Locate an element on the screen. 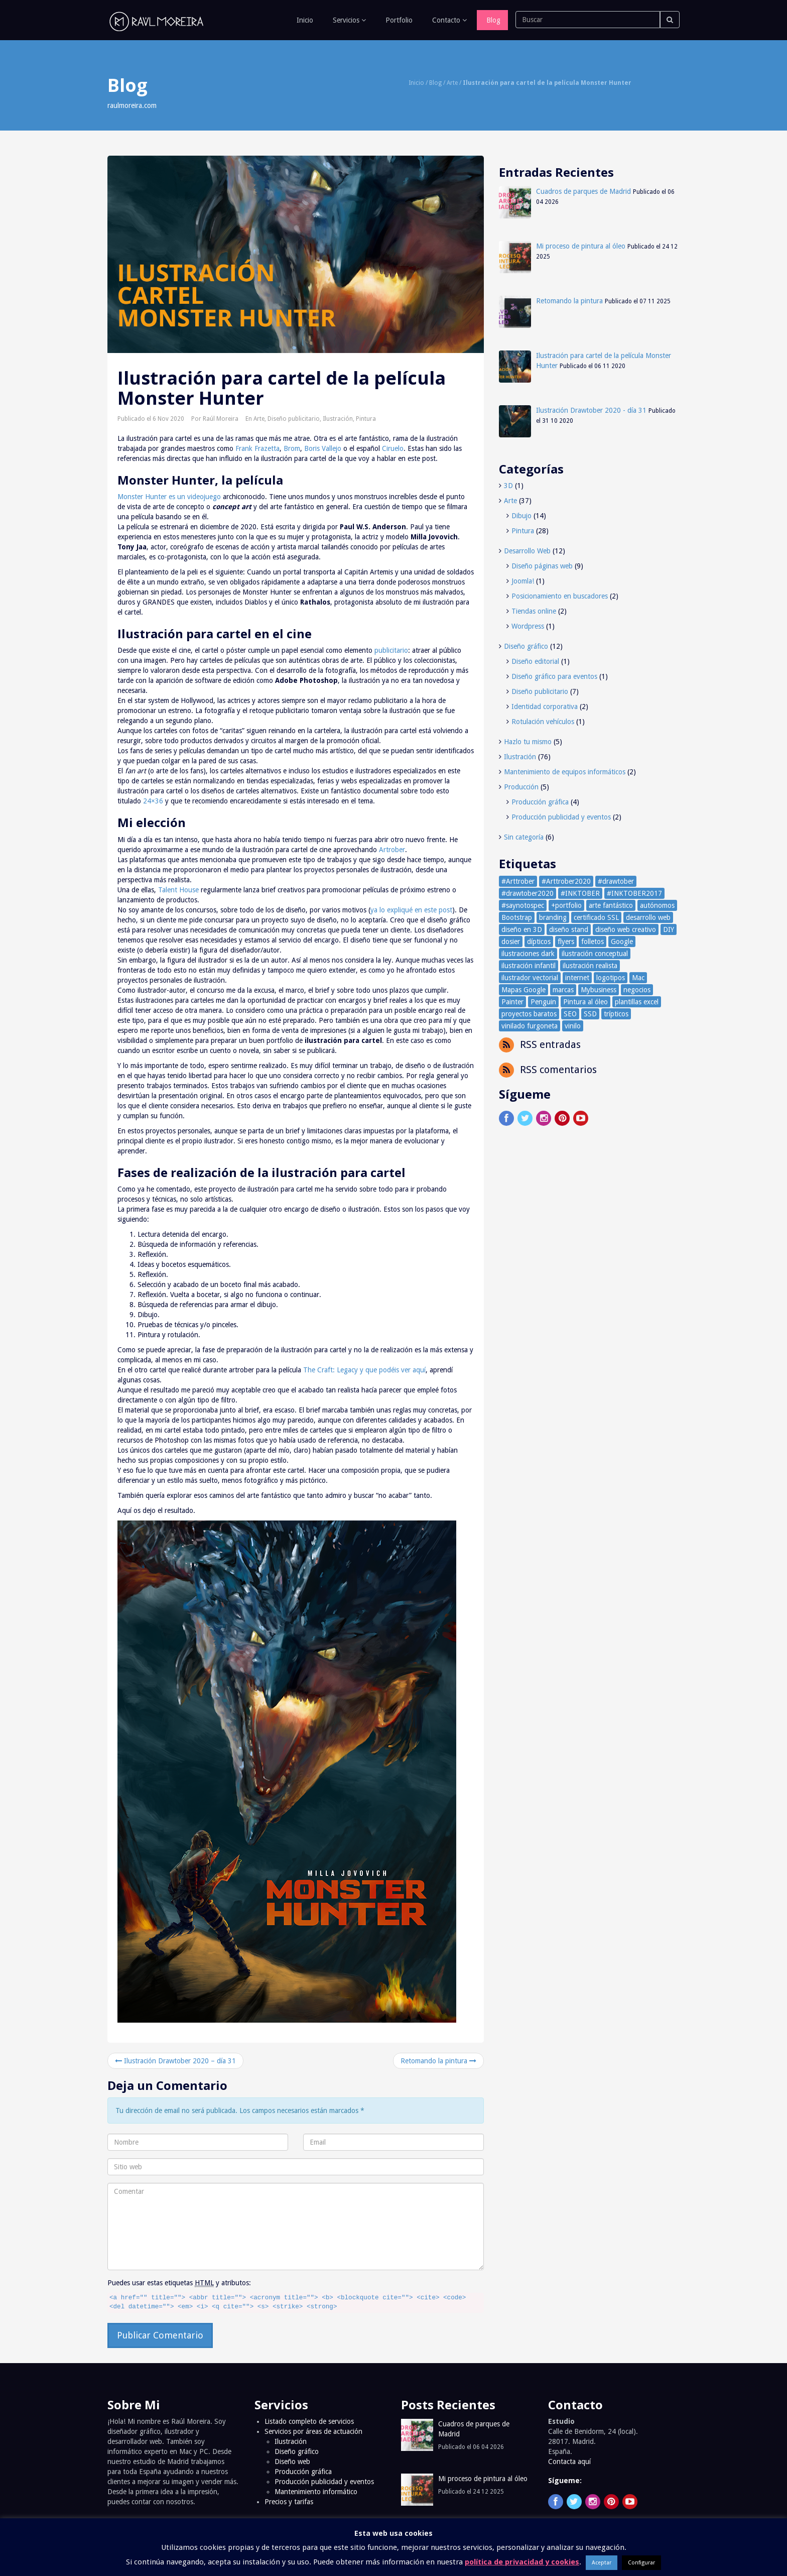 This screenshot has height=2576, width=787. Wordpress is located at coordinates (527, 626).